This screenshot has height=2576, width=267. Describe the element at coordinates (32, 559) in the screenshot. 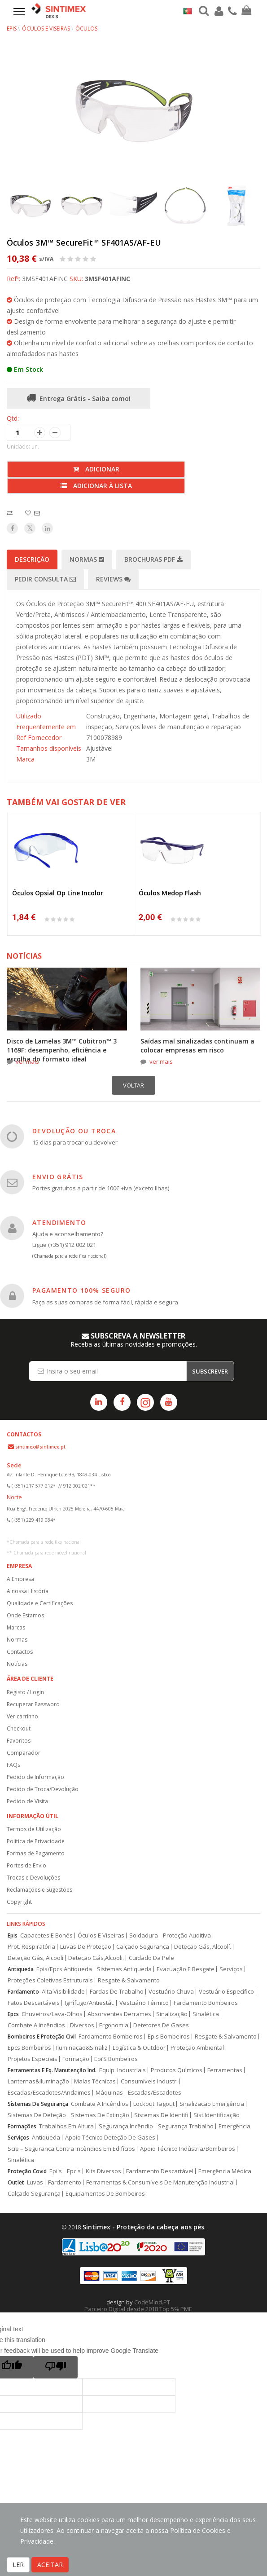

I see `Descrição` at that location.